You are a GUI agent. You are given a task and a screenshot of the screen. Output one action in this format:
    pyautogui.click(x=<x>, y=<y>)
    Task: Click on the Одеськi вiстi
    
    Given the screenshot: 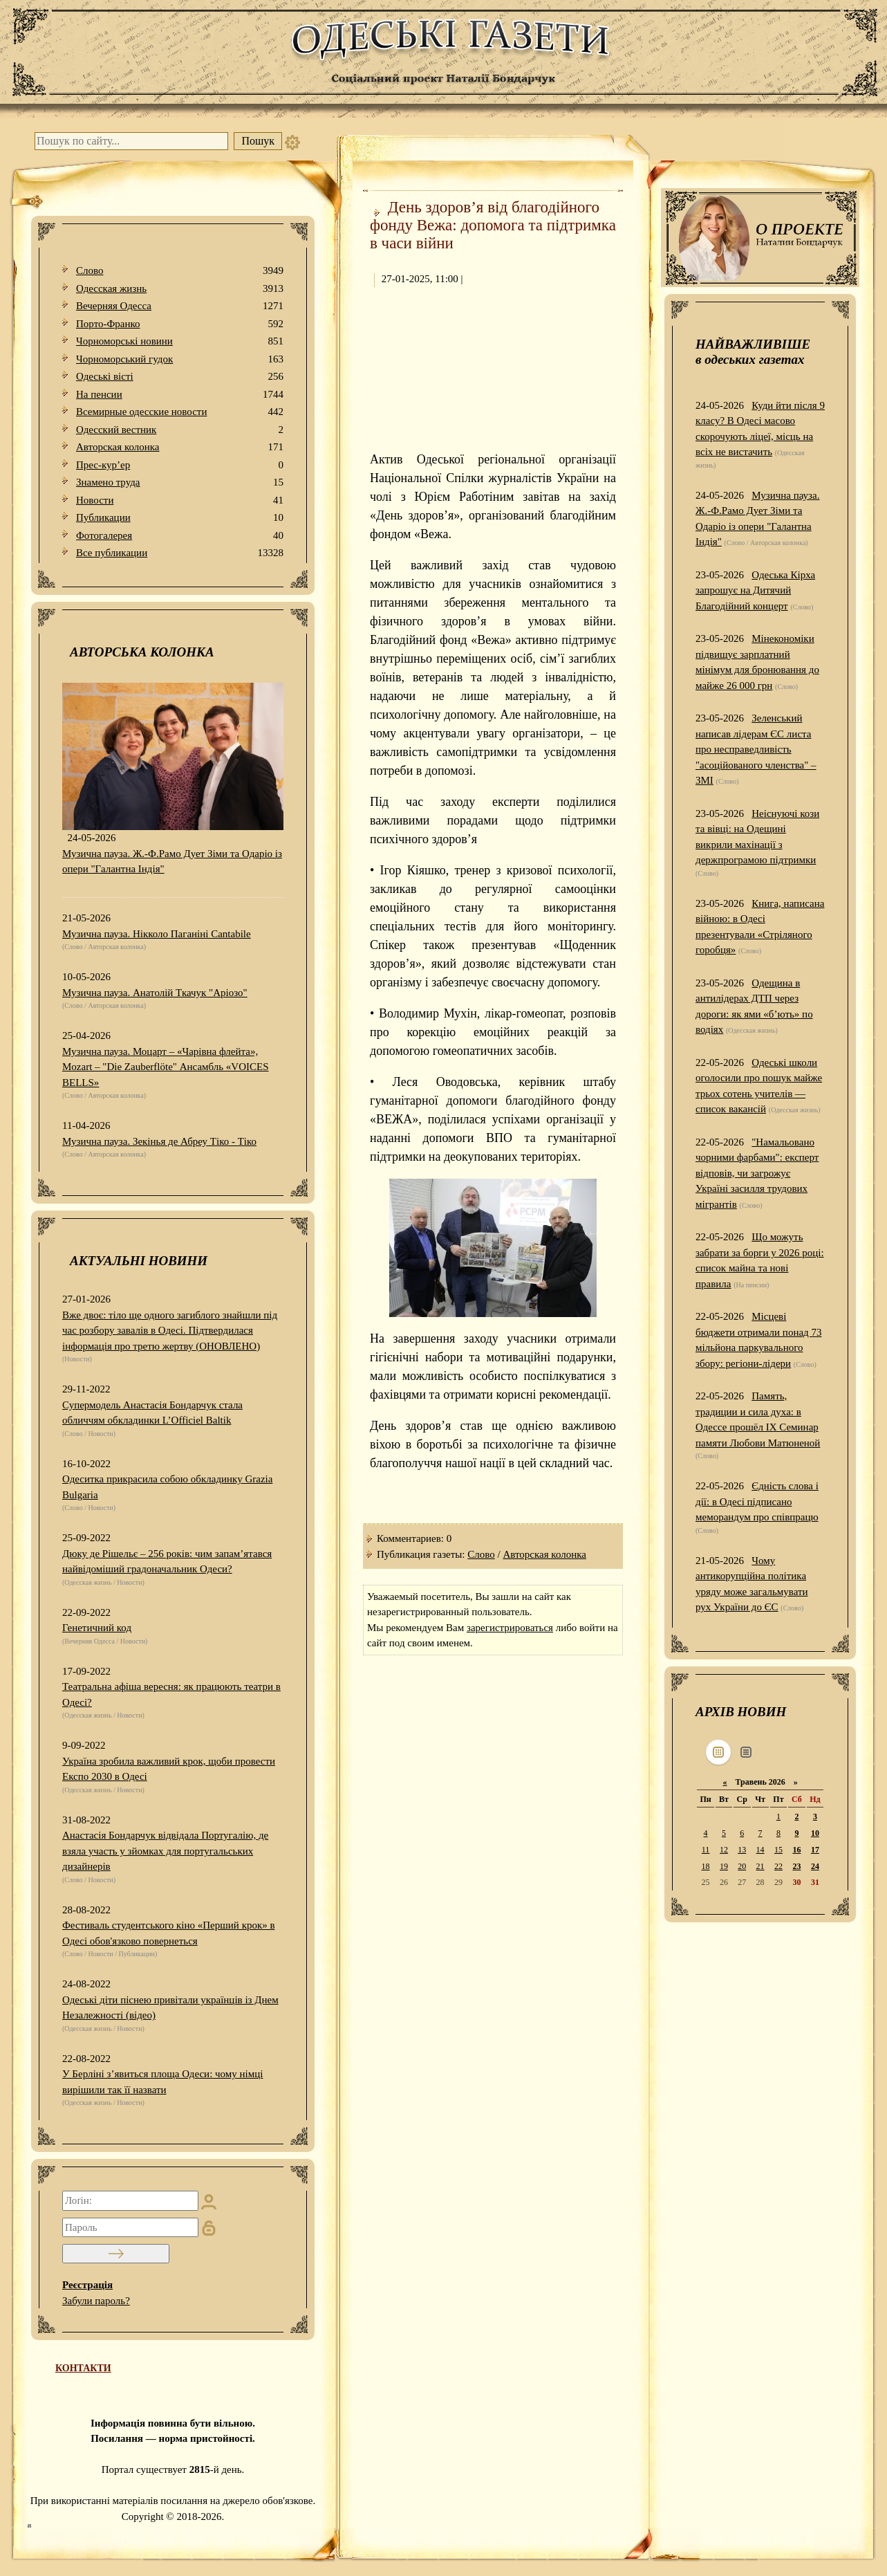 What is the action you would take?
    pyautogui.click(x=179, y=377)
    